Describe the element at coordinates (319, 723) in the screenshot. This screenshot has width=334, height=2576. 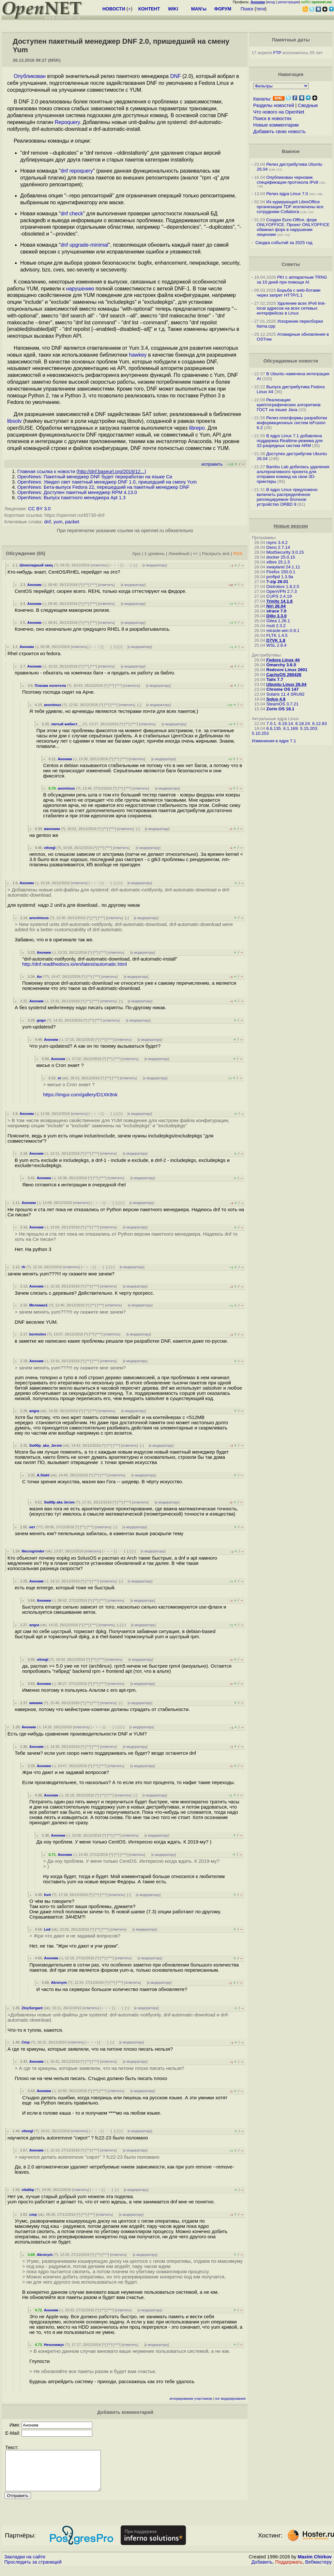
I see `6.12.83` at that location.